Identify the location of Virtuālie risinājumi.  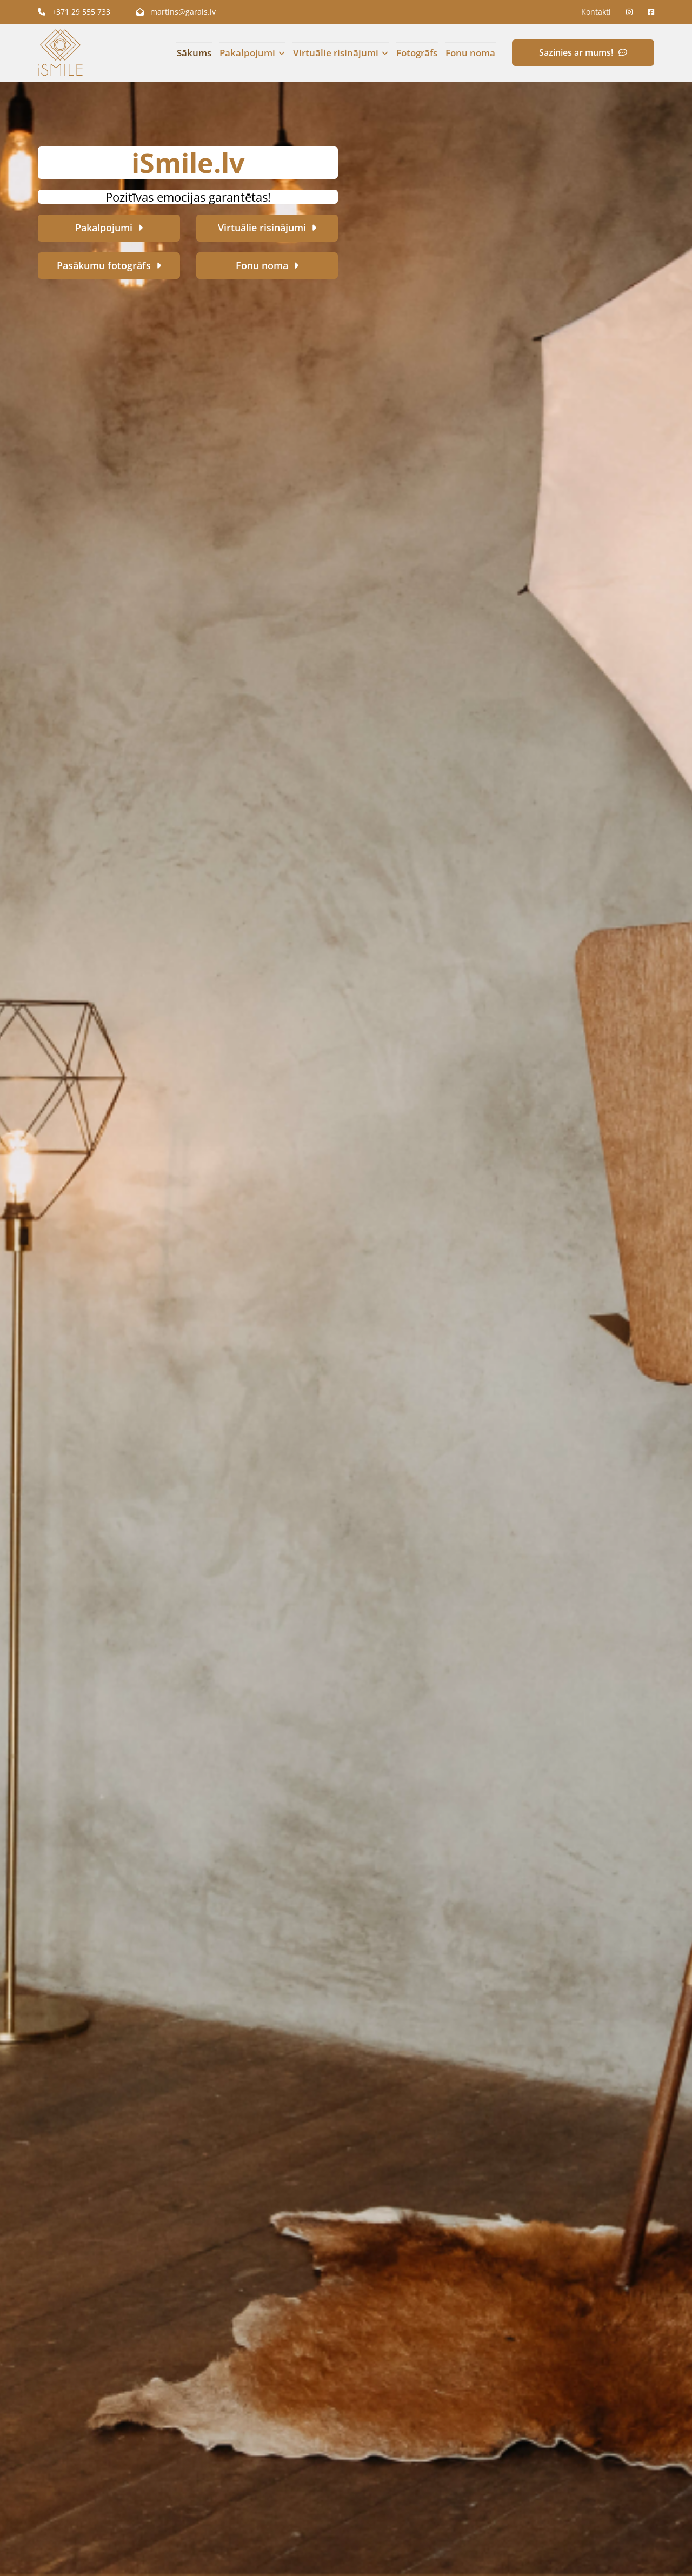
(334, 53).